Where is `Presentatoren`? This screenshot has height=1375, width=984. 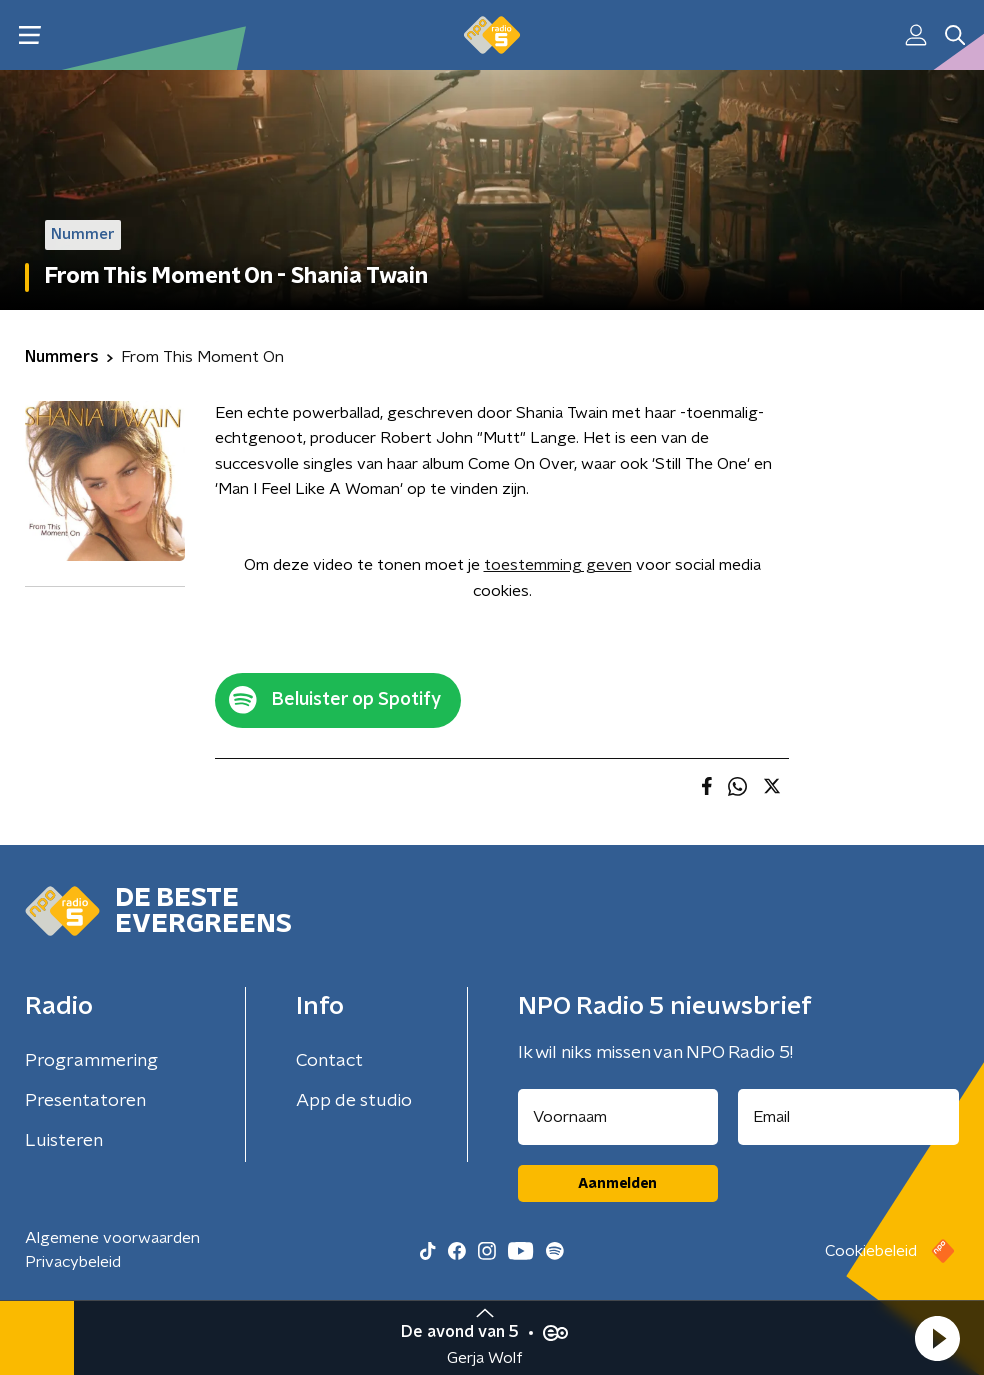
Presentatoren is located at coordinates (85, 1101).